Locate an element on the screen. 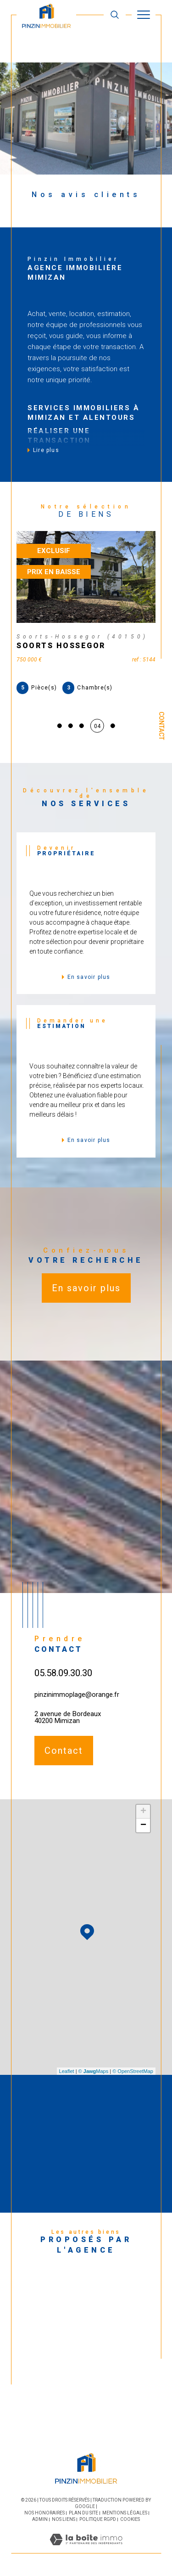  Leaflet is located at coordinates (66, 2071).